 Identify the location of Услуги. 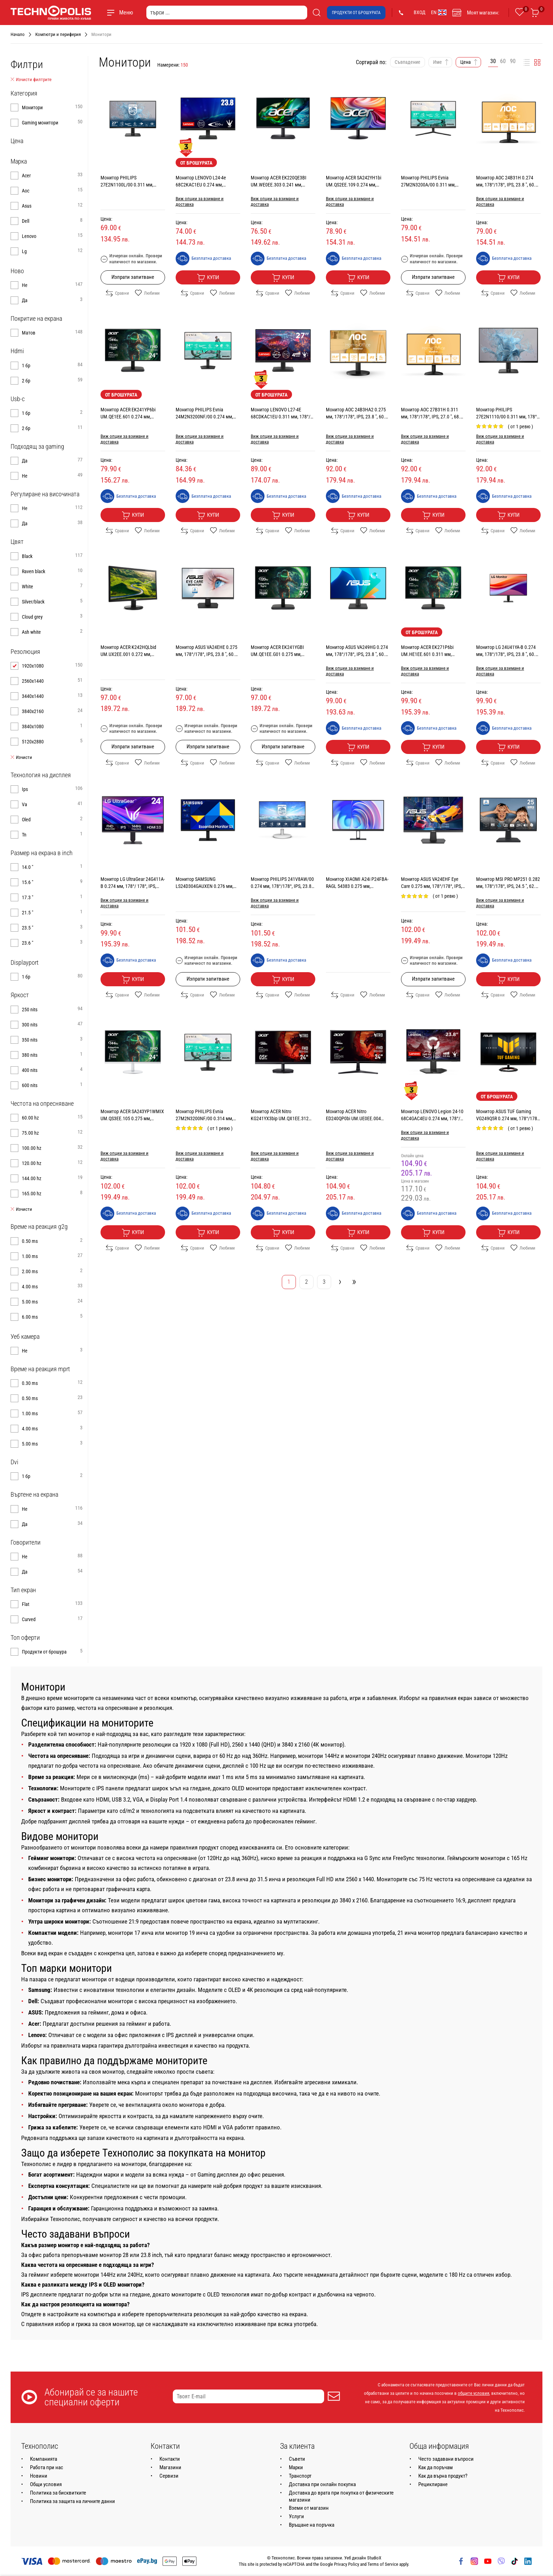
(296, 2516).